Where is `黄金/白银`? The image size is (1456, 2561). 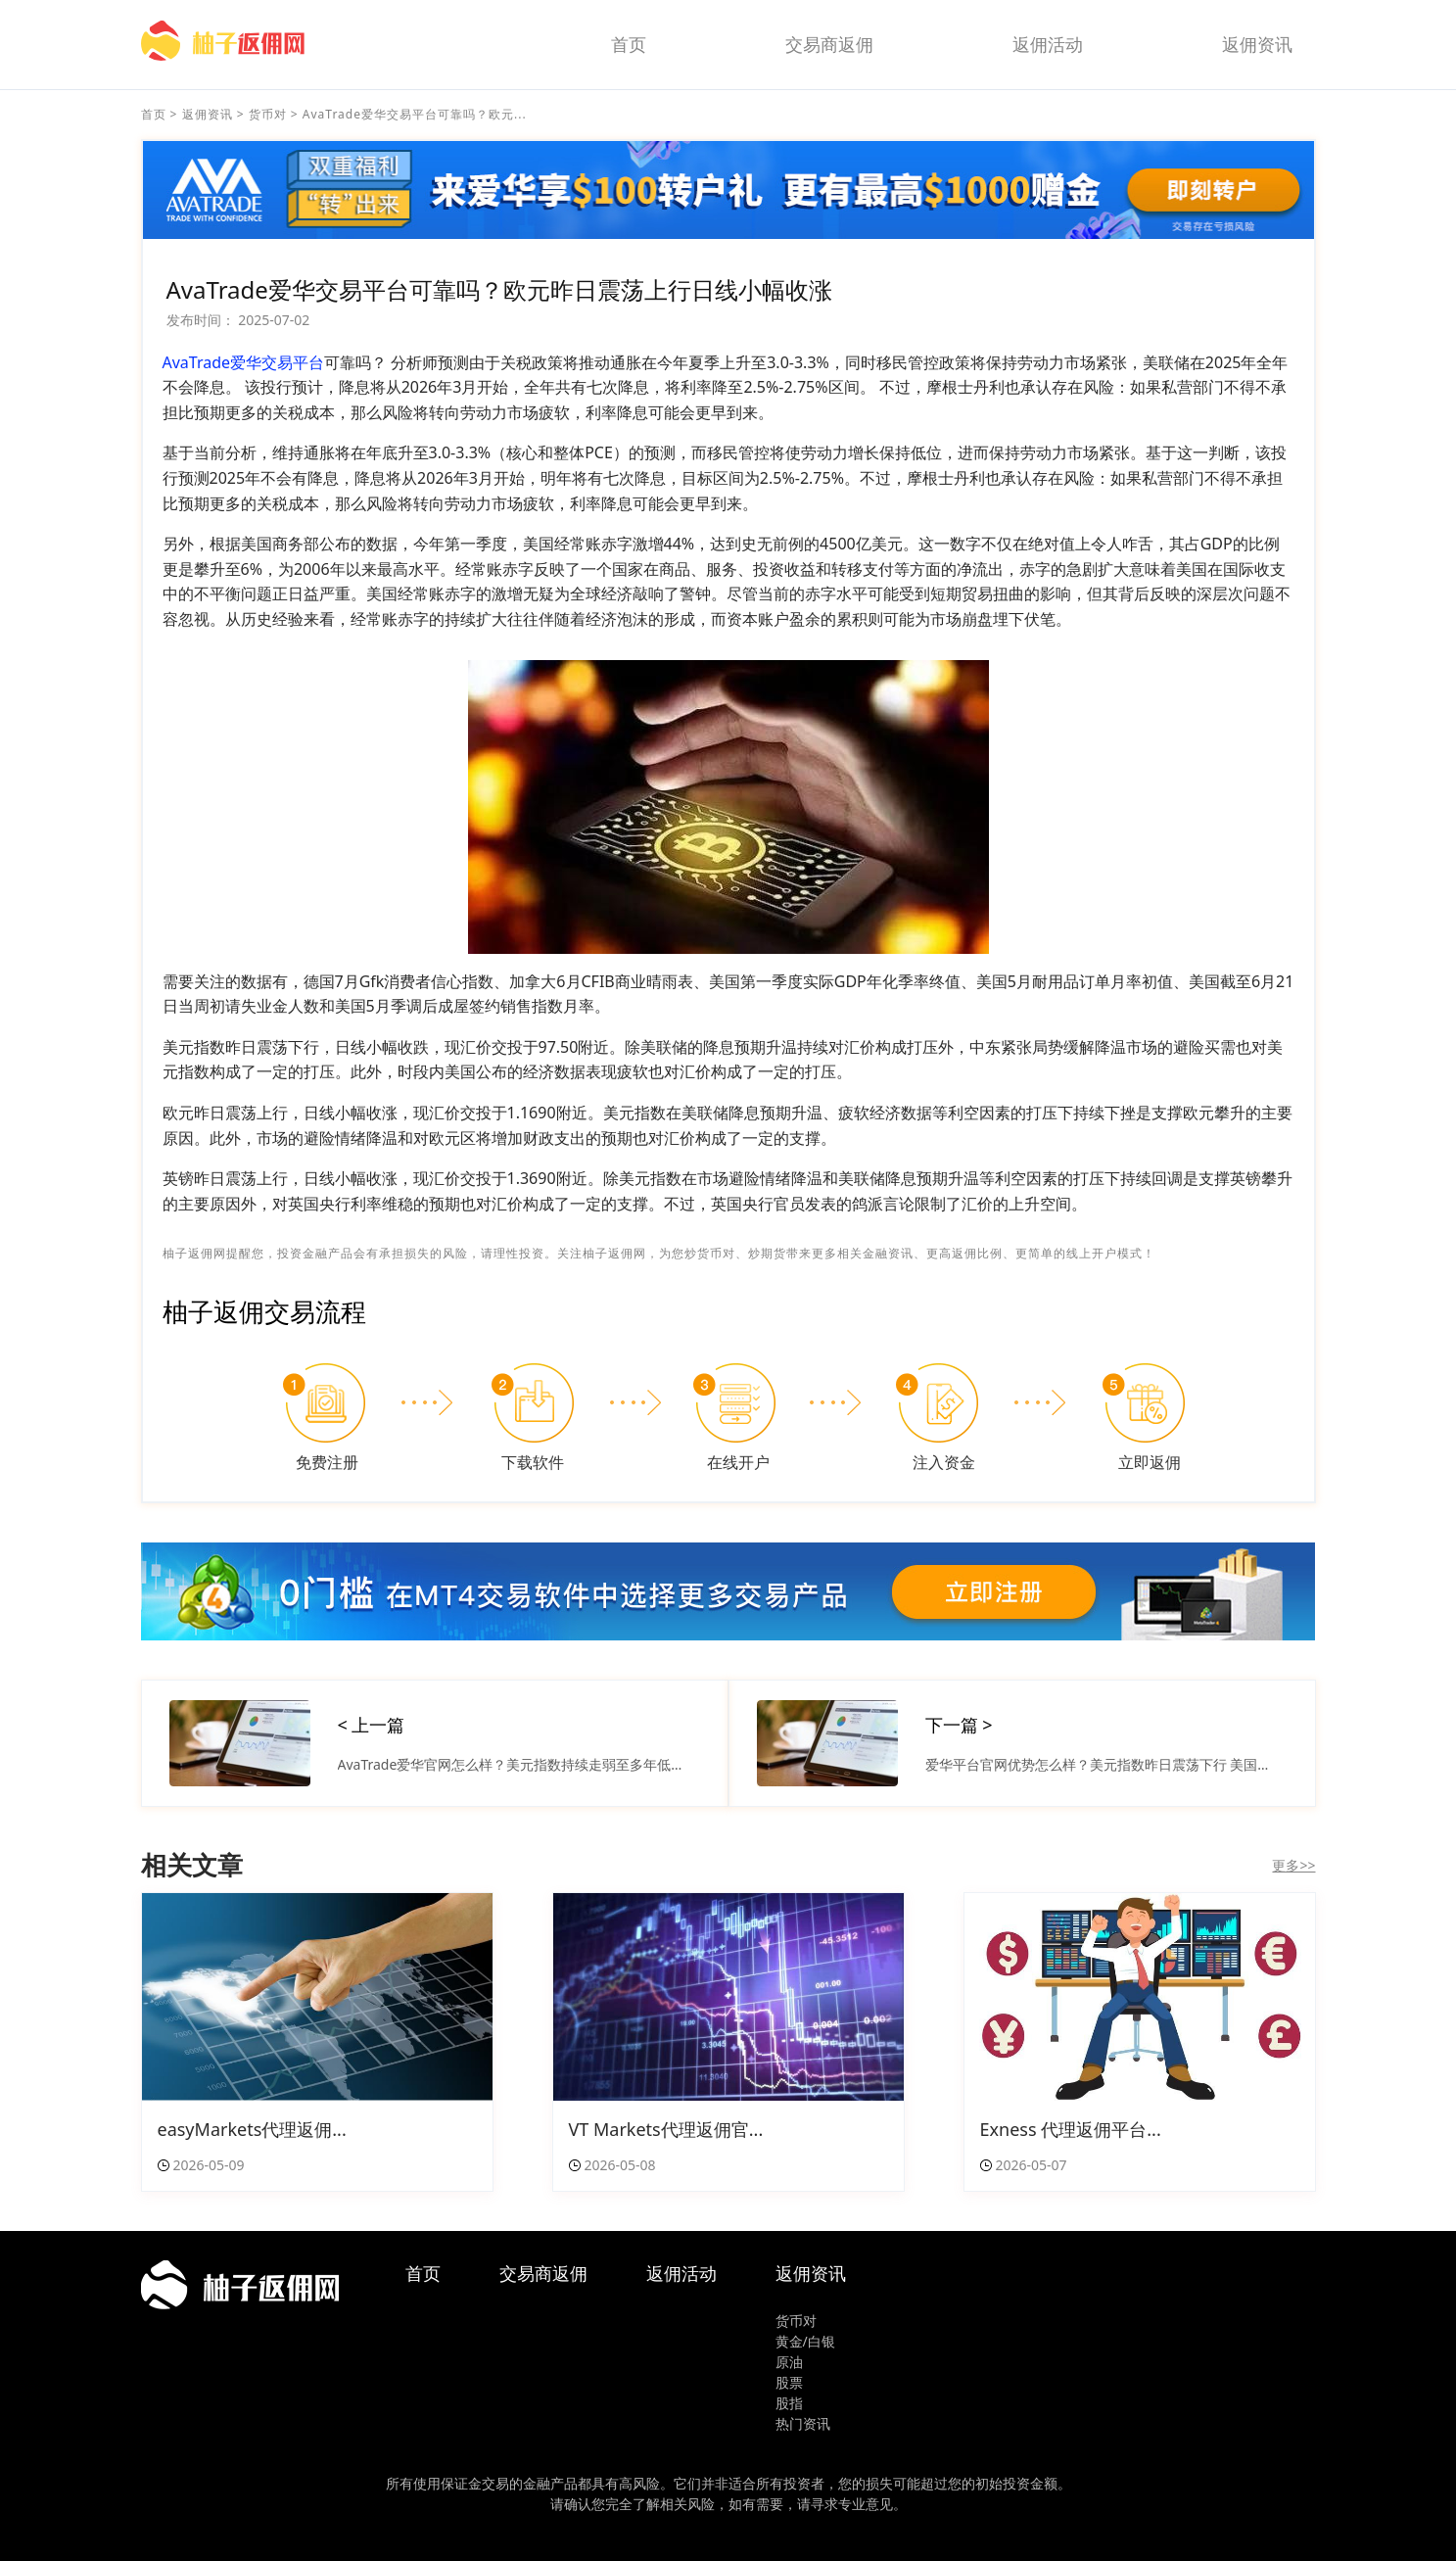
黄金/白银 is located at coordinates (805, 2341).